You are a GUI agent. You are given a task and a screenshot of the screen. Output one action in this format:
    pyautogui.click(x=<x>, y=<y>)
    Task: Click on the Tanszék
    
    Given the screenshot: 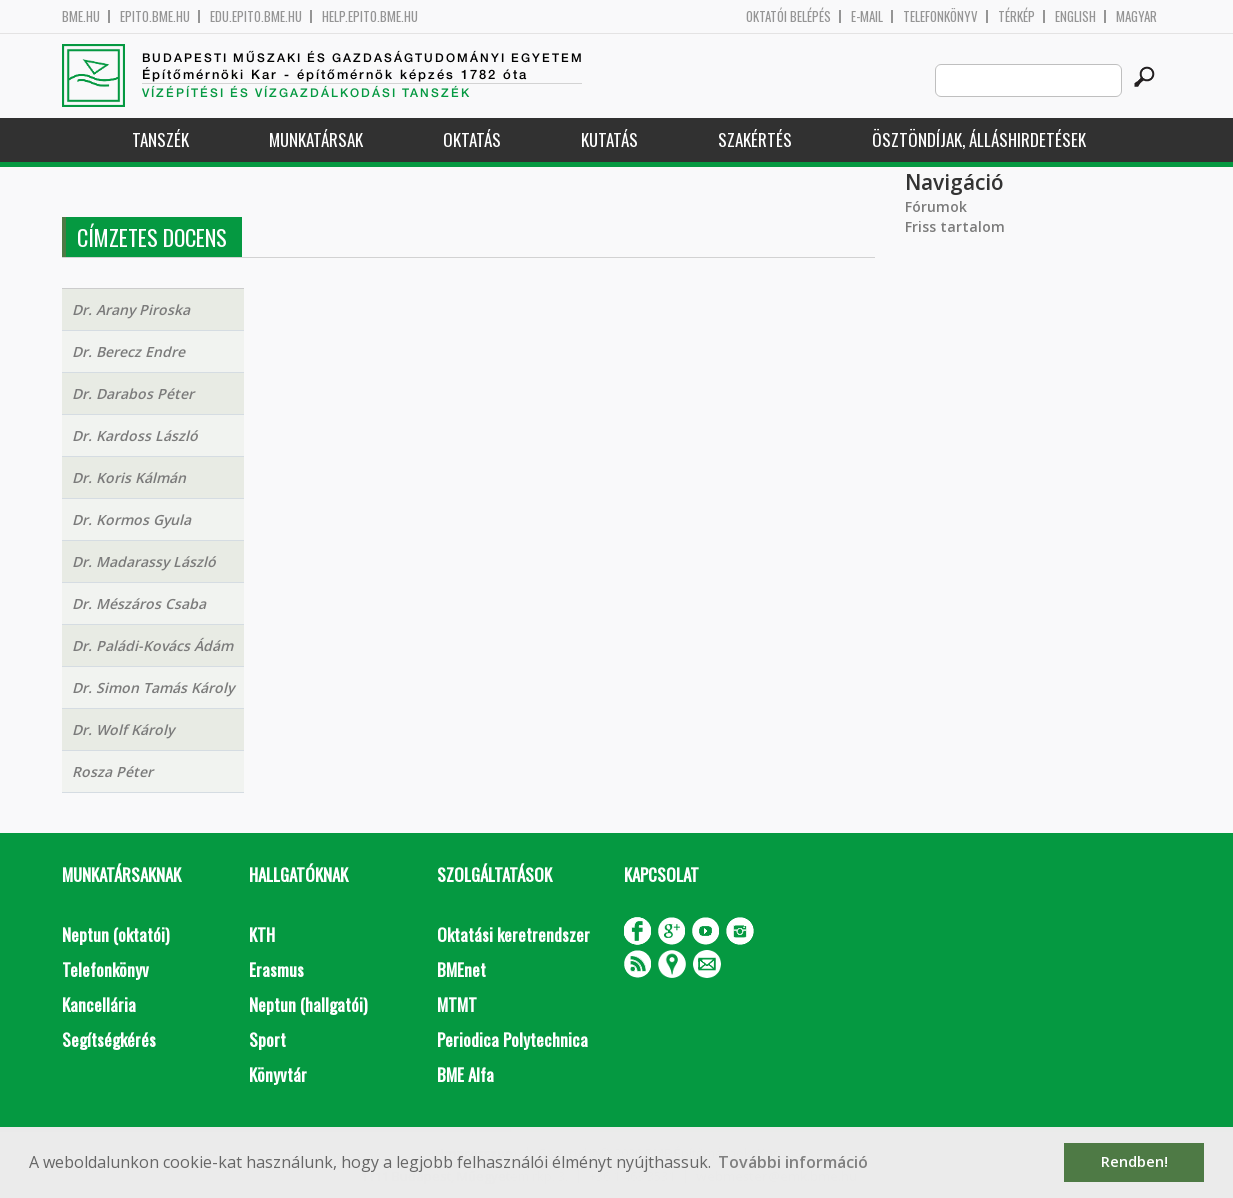 What is the action you would take?
    pyautogui.click(x=160, y=139)
    